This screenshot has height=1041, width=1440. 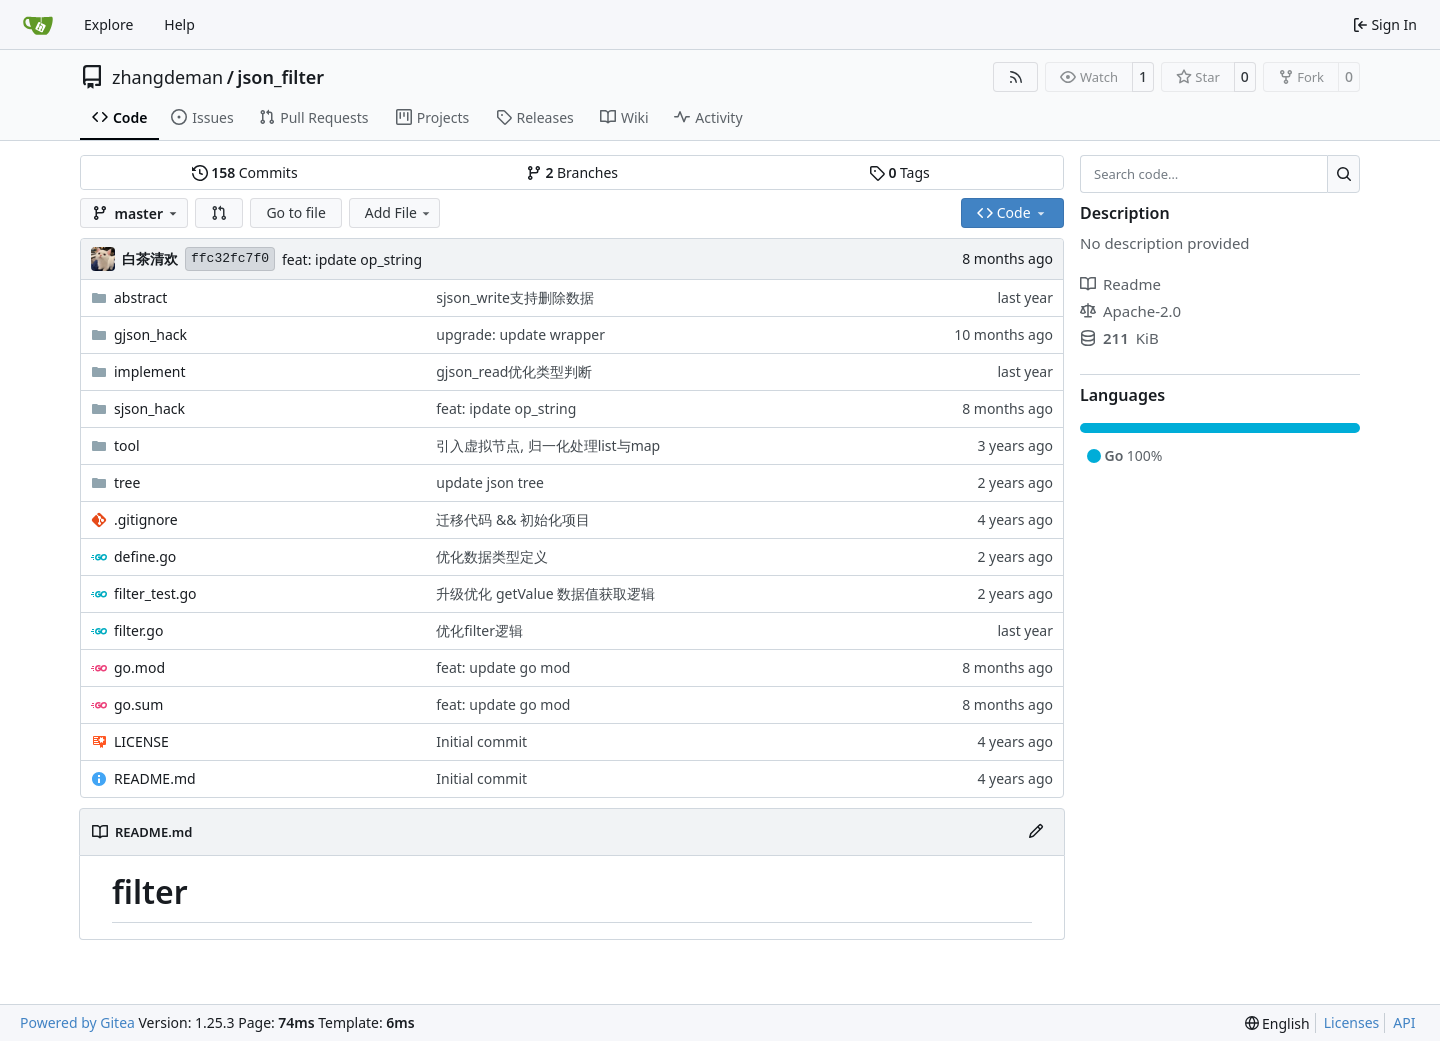 I want to click on [Edit File], so click(x=1036, y=832).